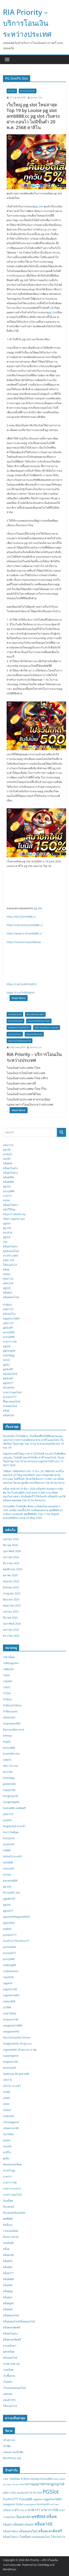 The height and width of the screenshot is (2576, 69). What do you see at coordinates (43, 2524) in the screenshot?
I see `สล็อต168 [สล็อต168 (8 รายการ)]` at bounding box center [43, 2524].